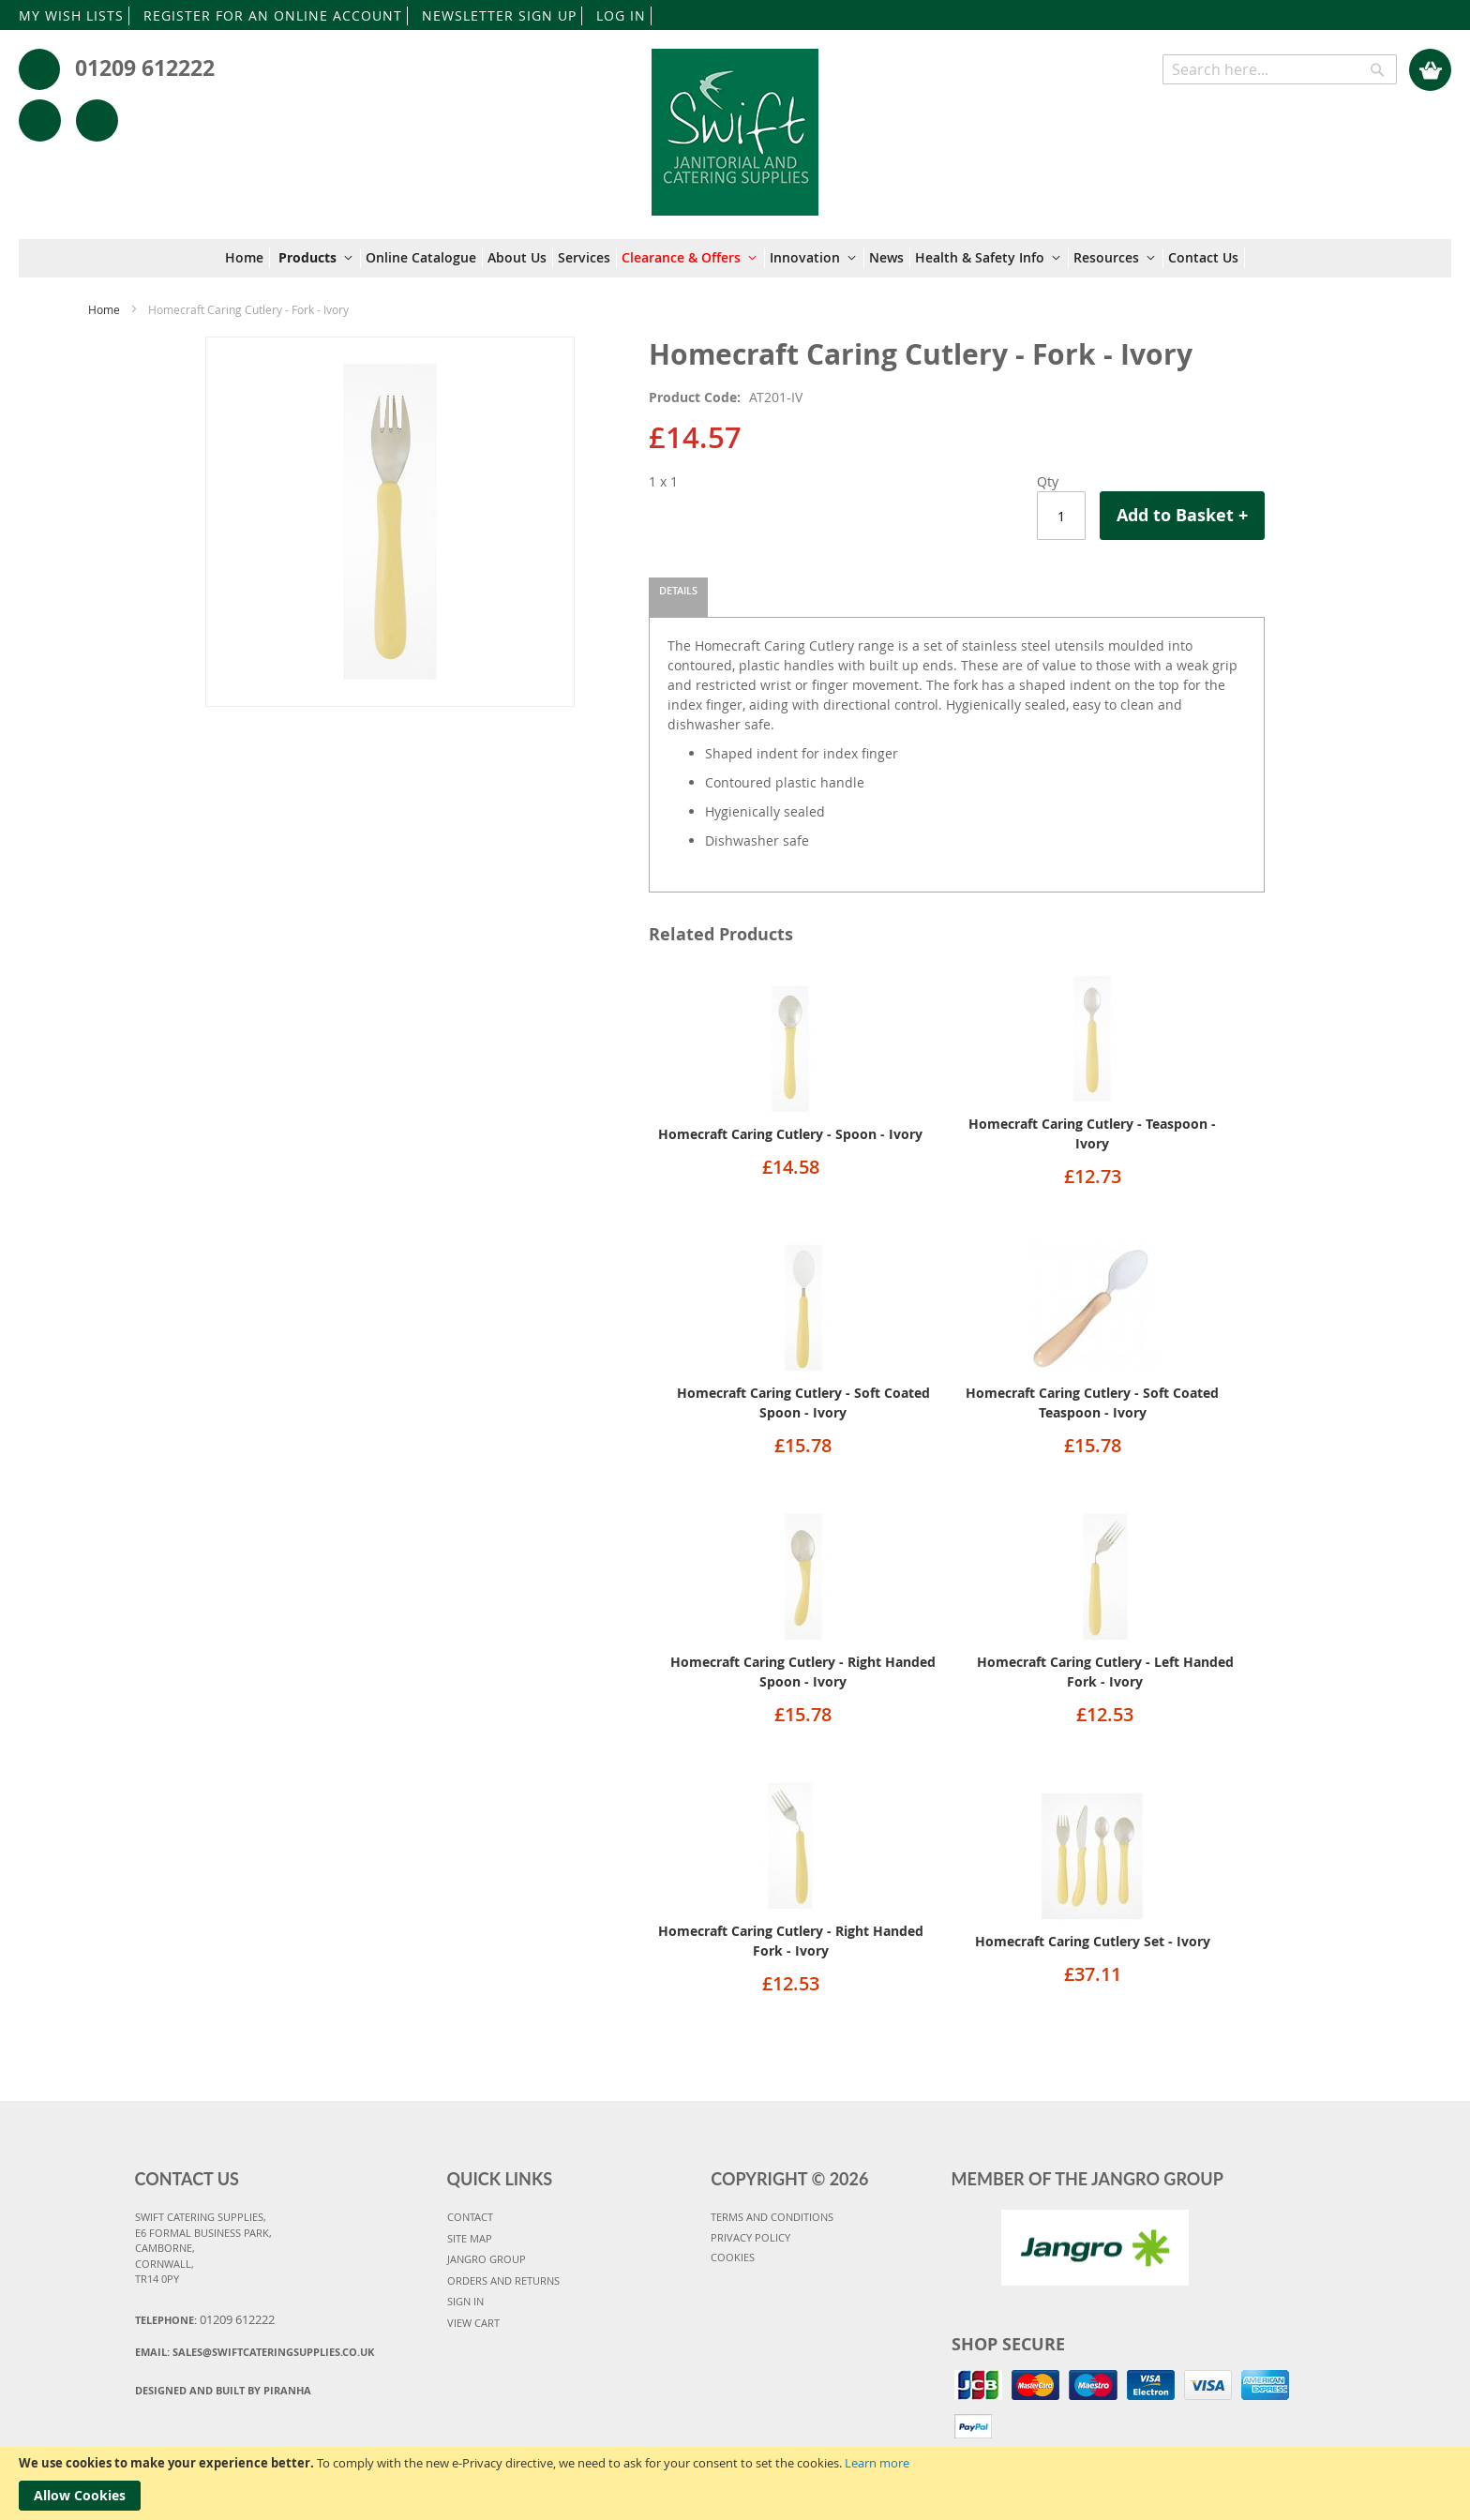 This screenshot has width=1470, height=2520. Describe the element at coordinates (803, 1671) in the screenshot. I see `Homecraft Caring Cutlery - Right Handed Spoon - Ivory` at that location.